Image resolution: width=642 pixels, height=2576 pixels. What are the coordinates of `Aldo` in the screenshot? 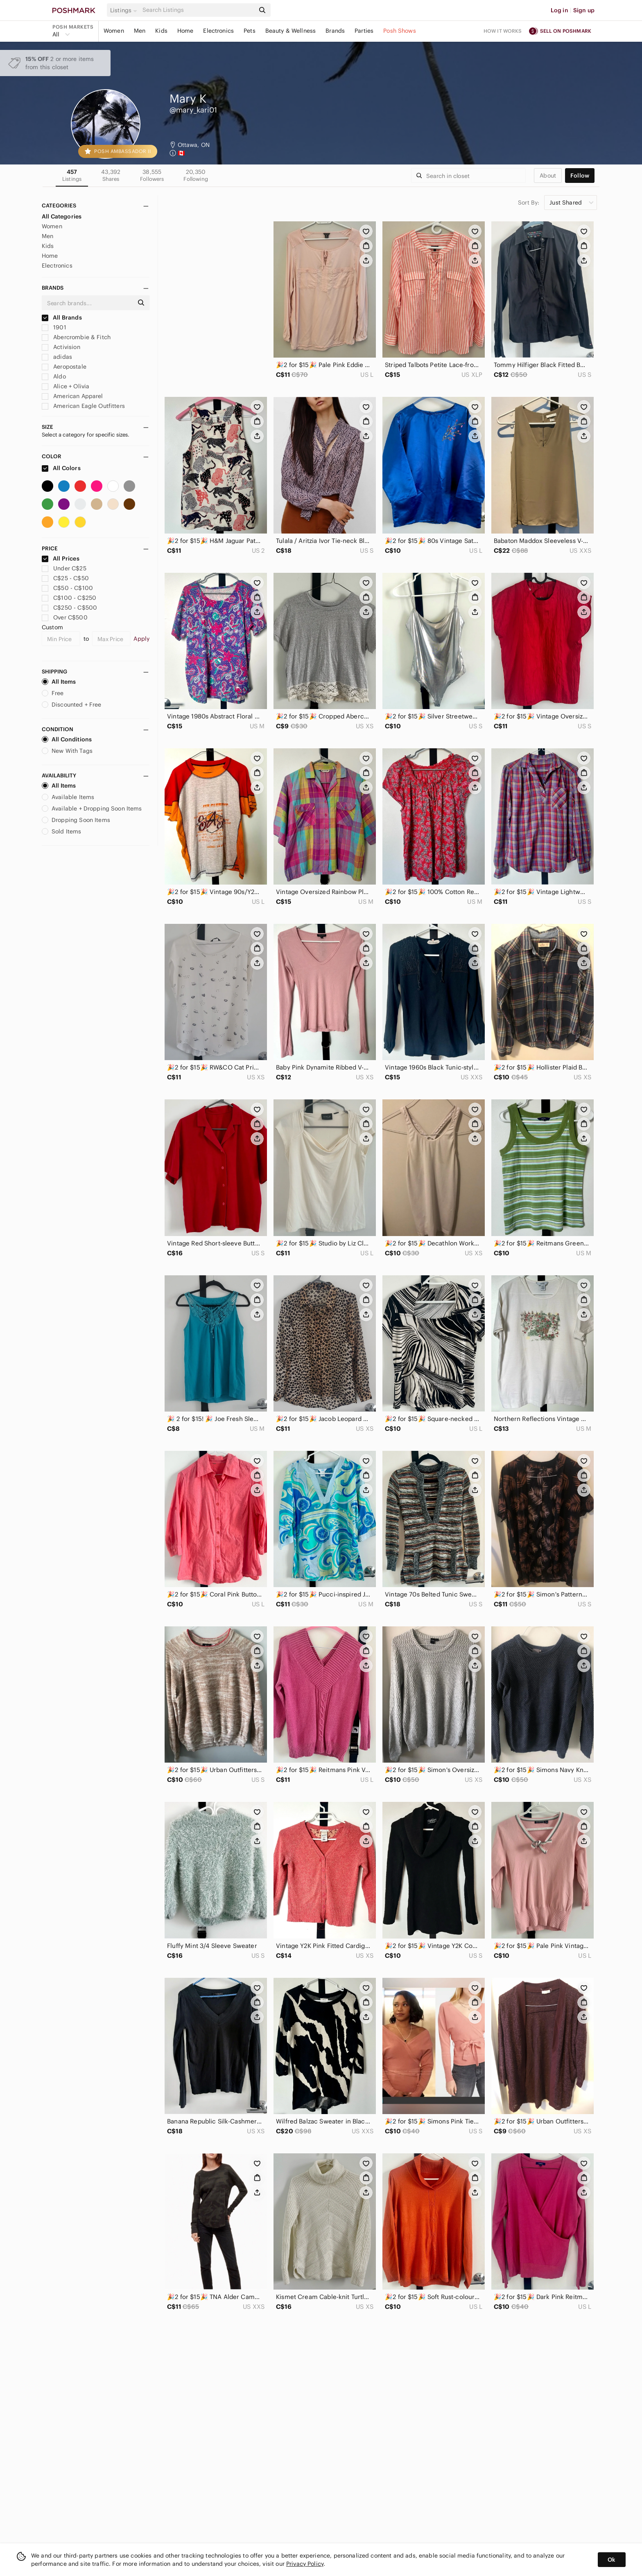 It's located at (54, 376).